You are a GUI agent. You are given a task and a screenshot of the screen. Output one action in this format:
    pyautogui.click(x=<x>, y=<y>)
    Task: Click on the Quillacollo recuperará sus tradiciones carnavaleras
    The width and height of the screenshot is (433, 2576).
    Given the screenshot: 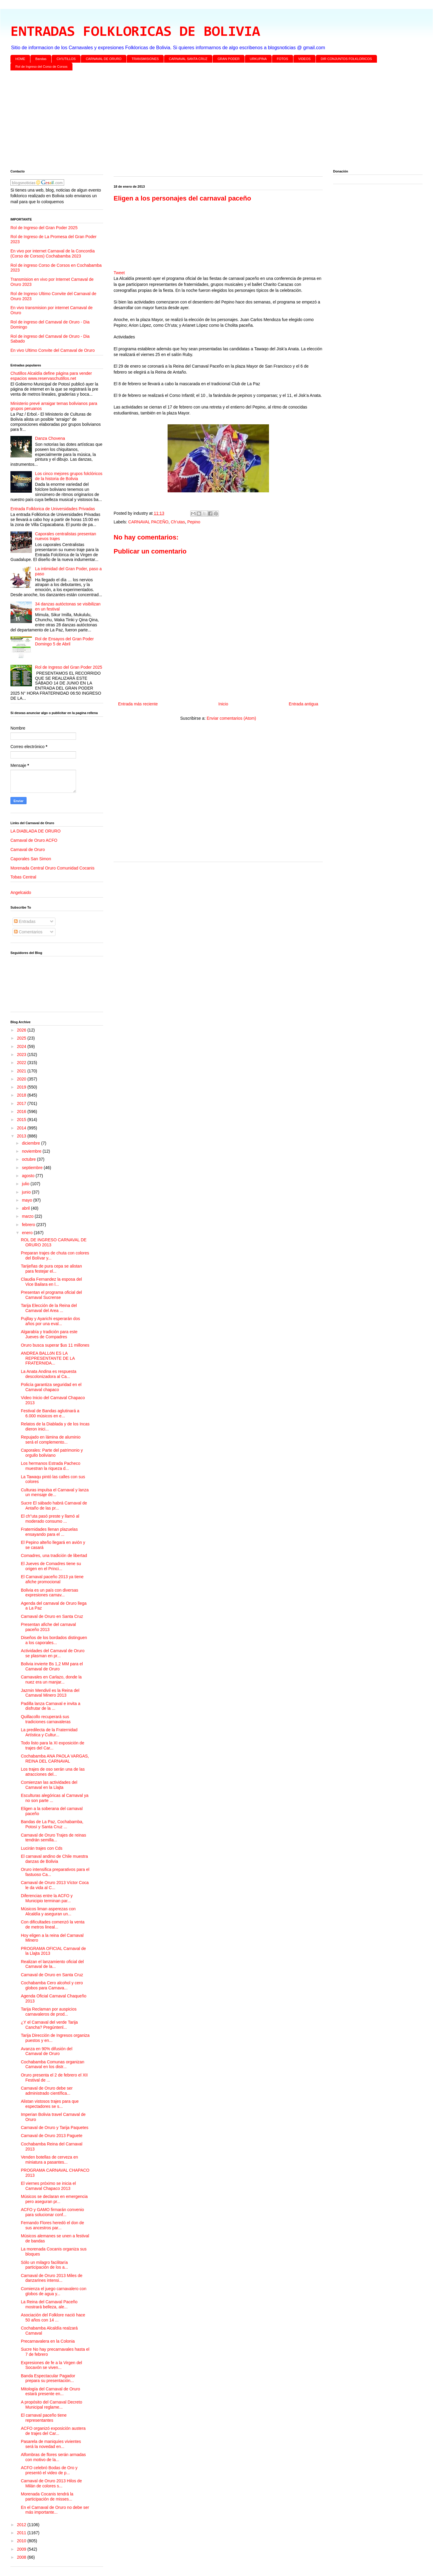 What is the action you would take?
    pyautogui.click(x=46, y=1719)
    